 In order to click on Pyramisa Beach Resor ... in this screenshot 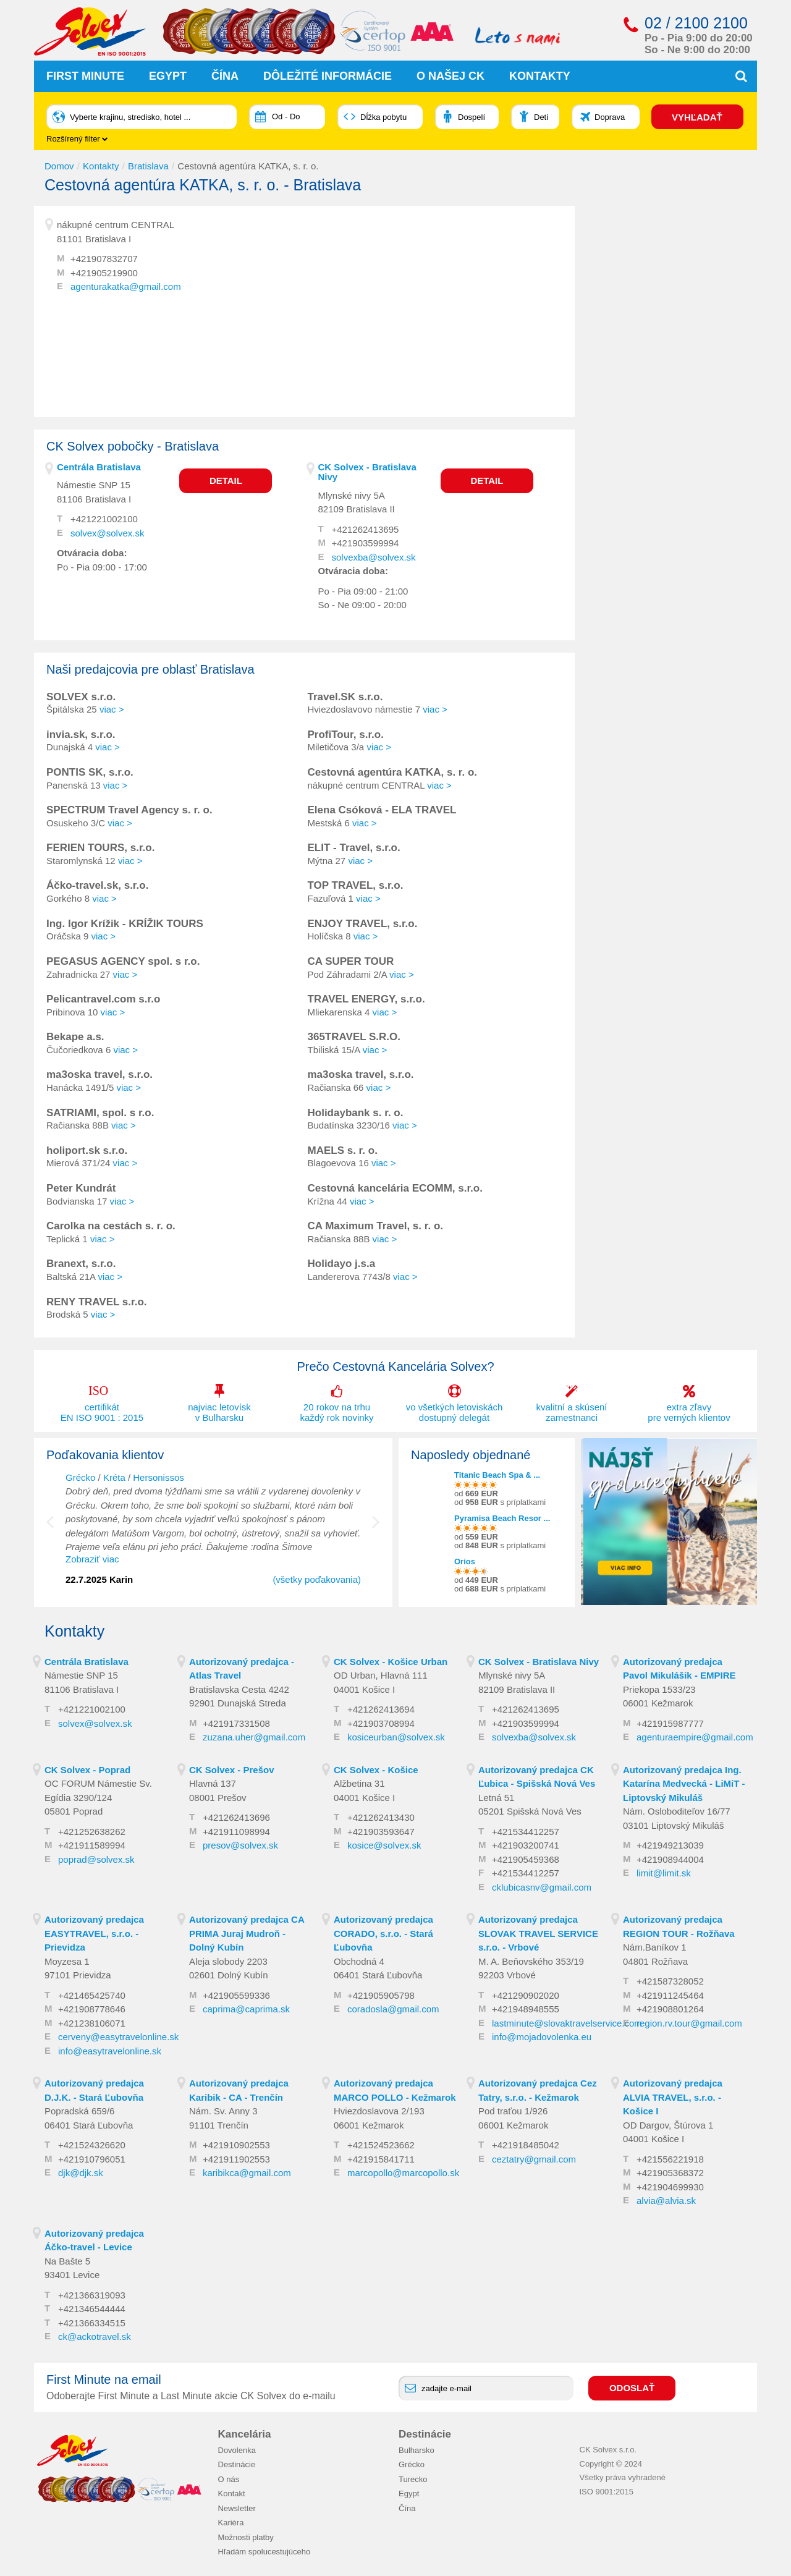, I will do `click(502, 1517)`.